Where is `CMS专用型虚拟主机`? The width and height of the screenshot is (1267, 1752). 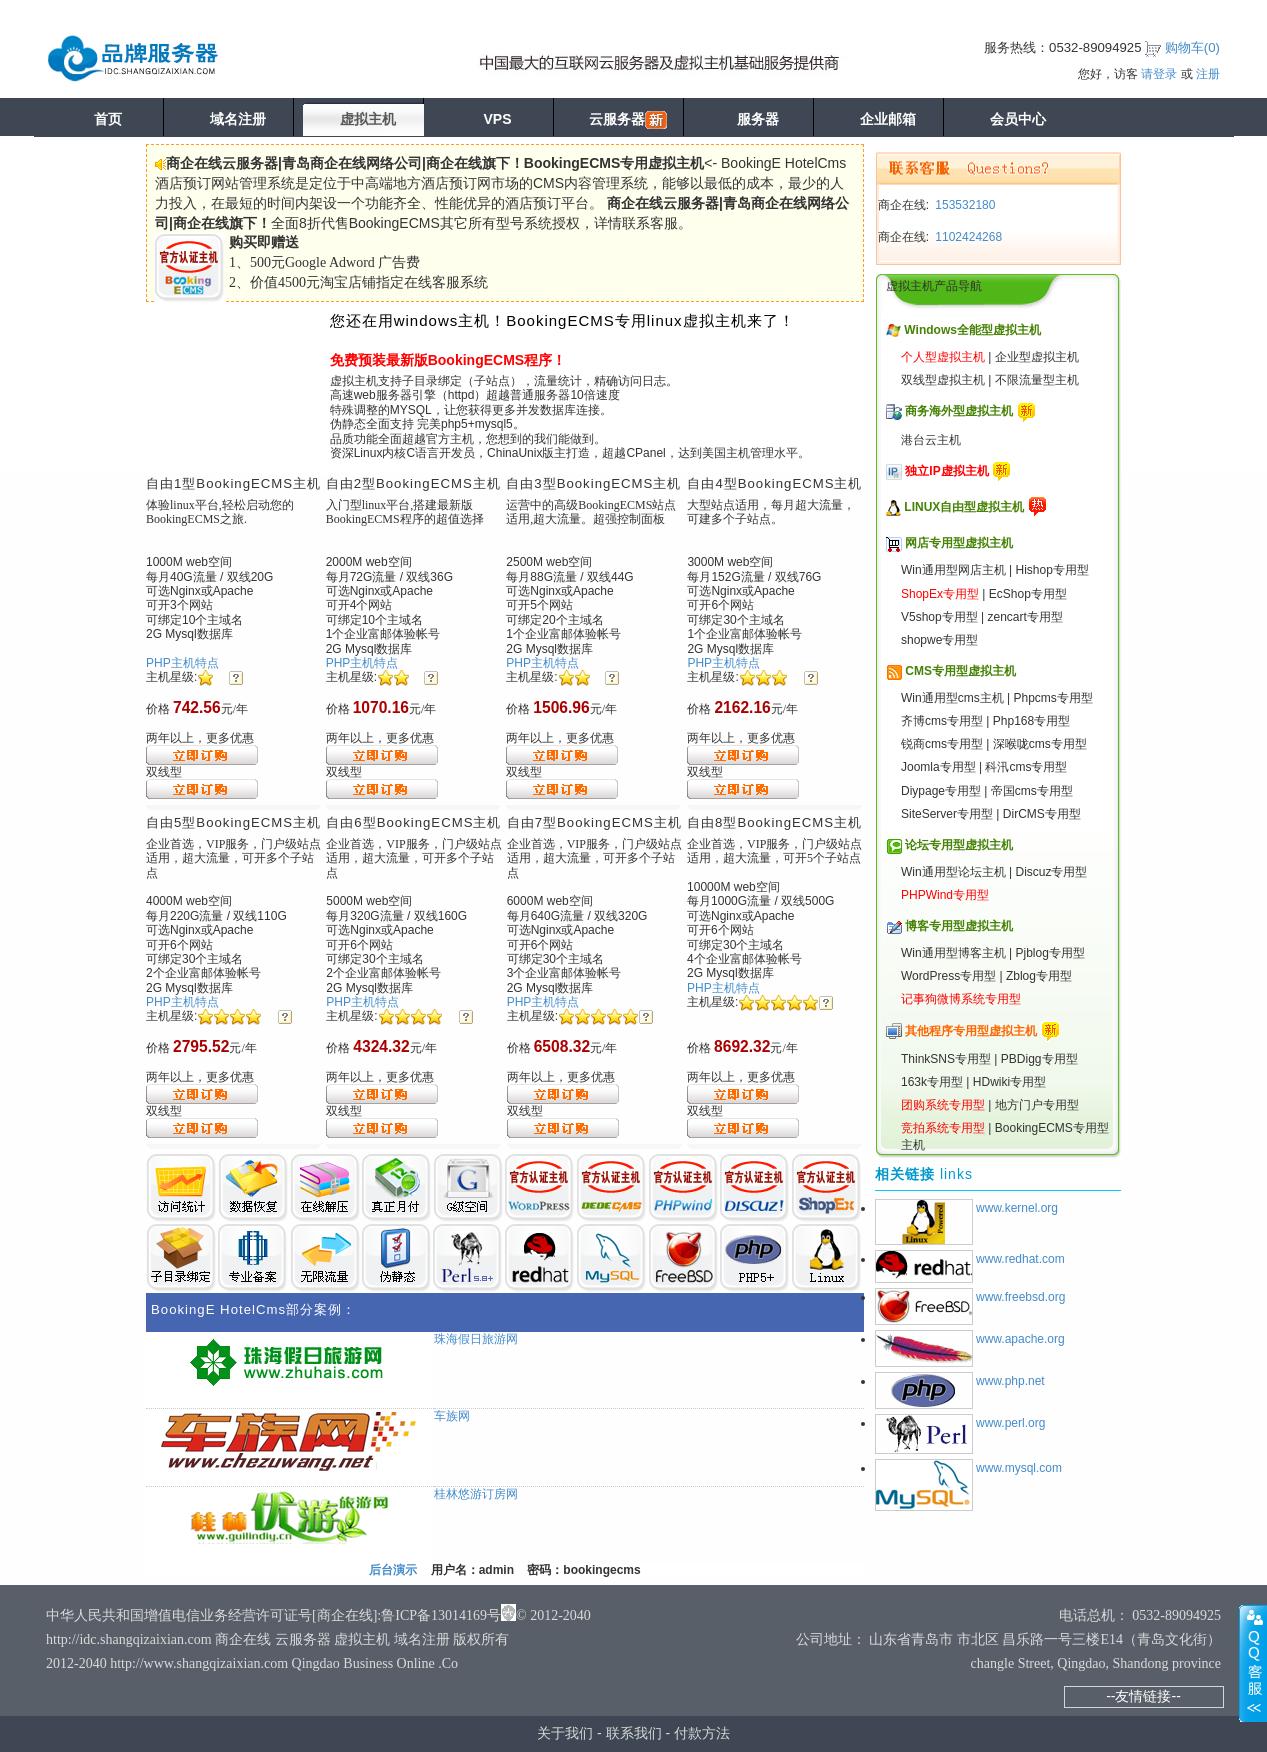 CMS专用型虚拟主机 is located at coordinates (960, 671).